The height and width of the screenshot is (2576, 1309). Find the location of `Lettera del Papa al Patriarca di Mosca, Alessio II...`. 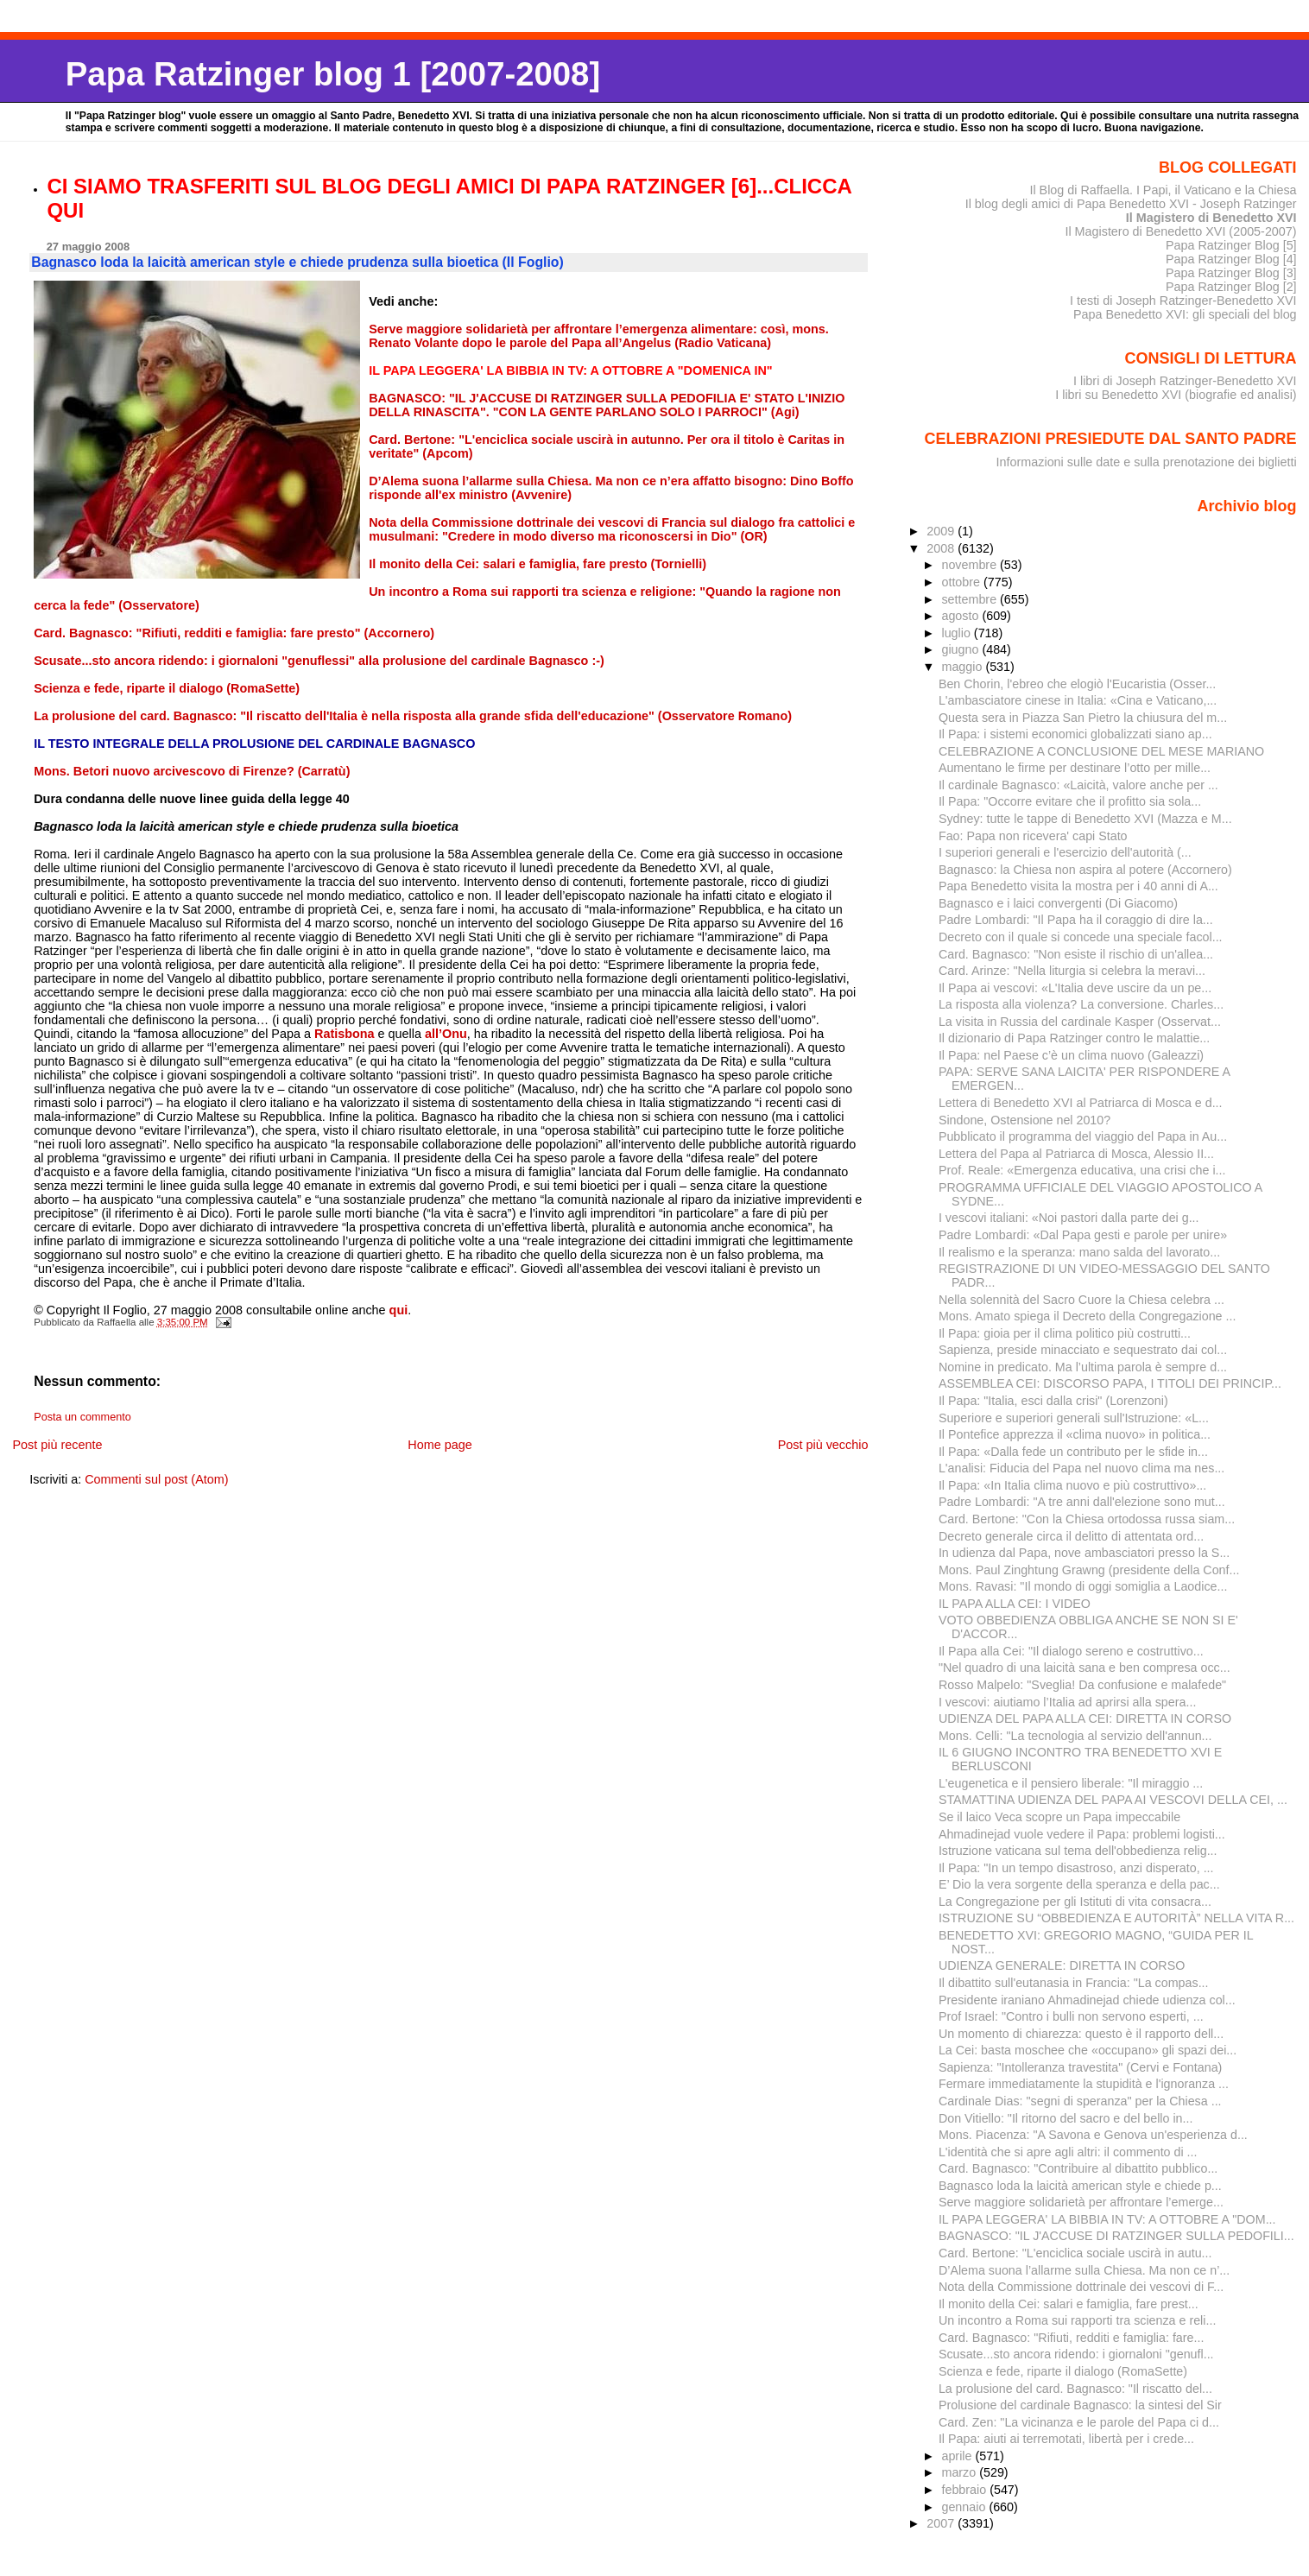

Lettera del Papa al Patriarca di Mosca, Alessio II... is located at coordinates (1076, 1154).